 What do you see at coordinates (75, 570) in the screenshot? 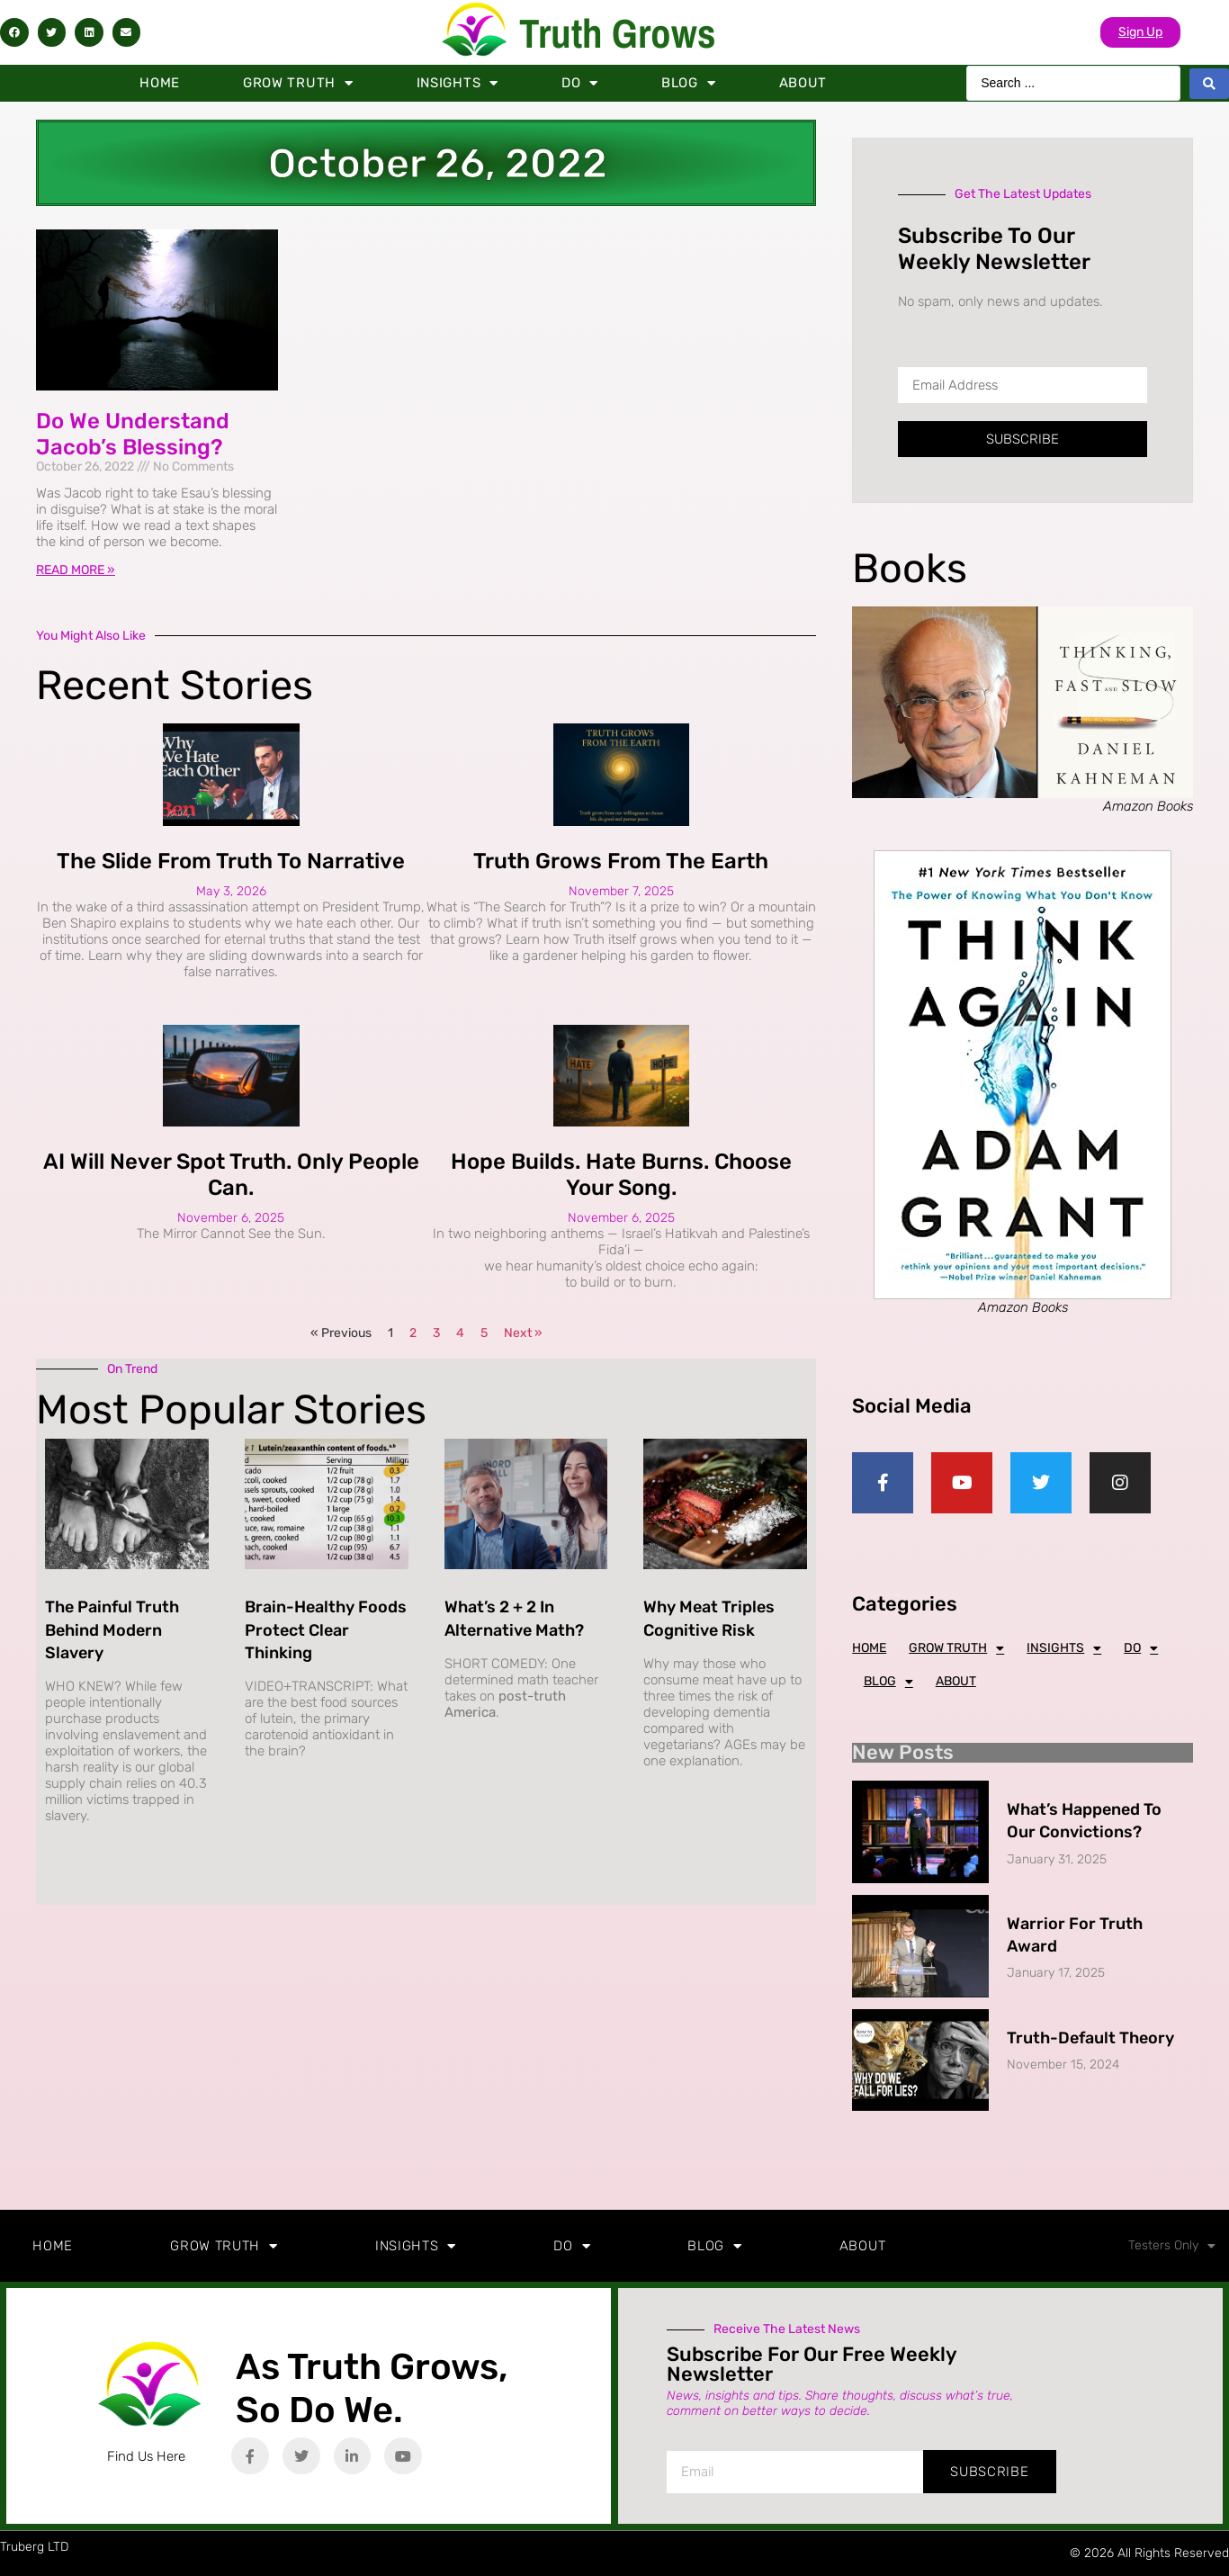
I see `Read More » [Read more about Do We Understand Jacob’s Blessing?]` at bounding box center [75, 570].